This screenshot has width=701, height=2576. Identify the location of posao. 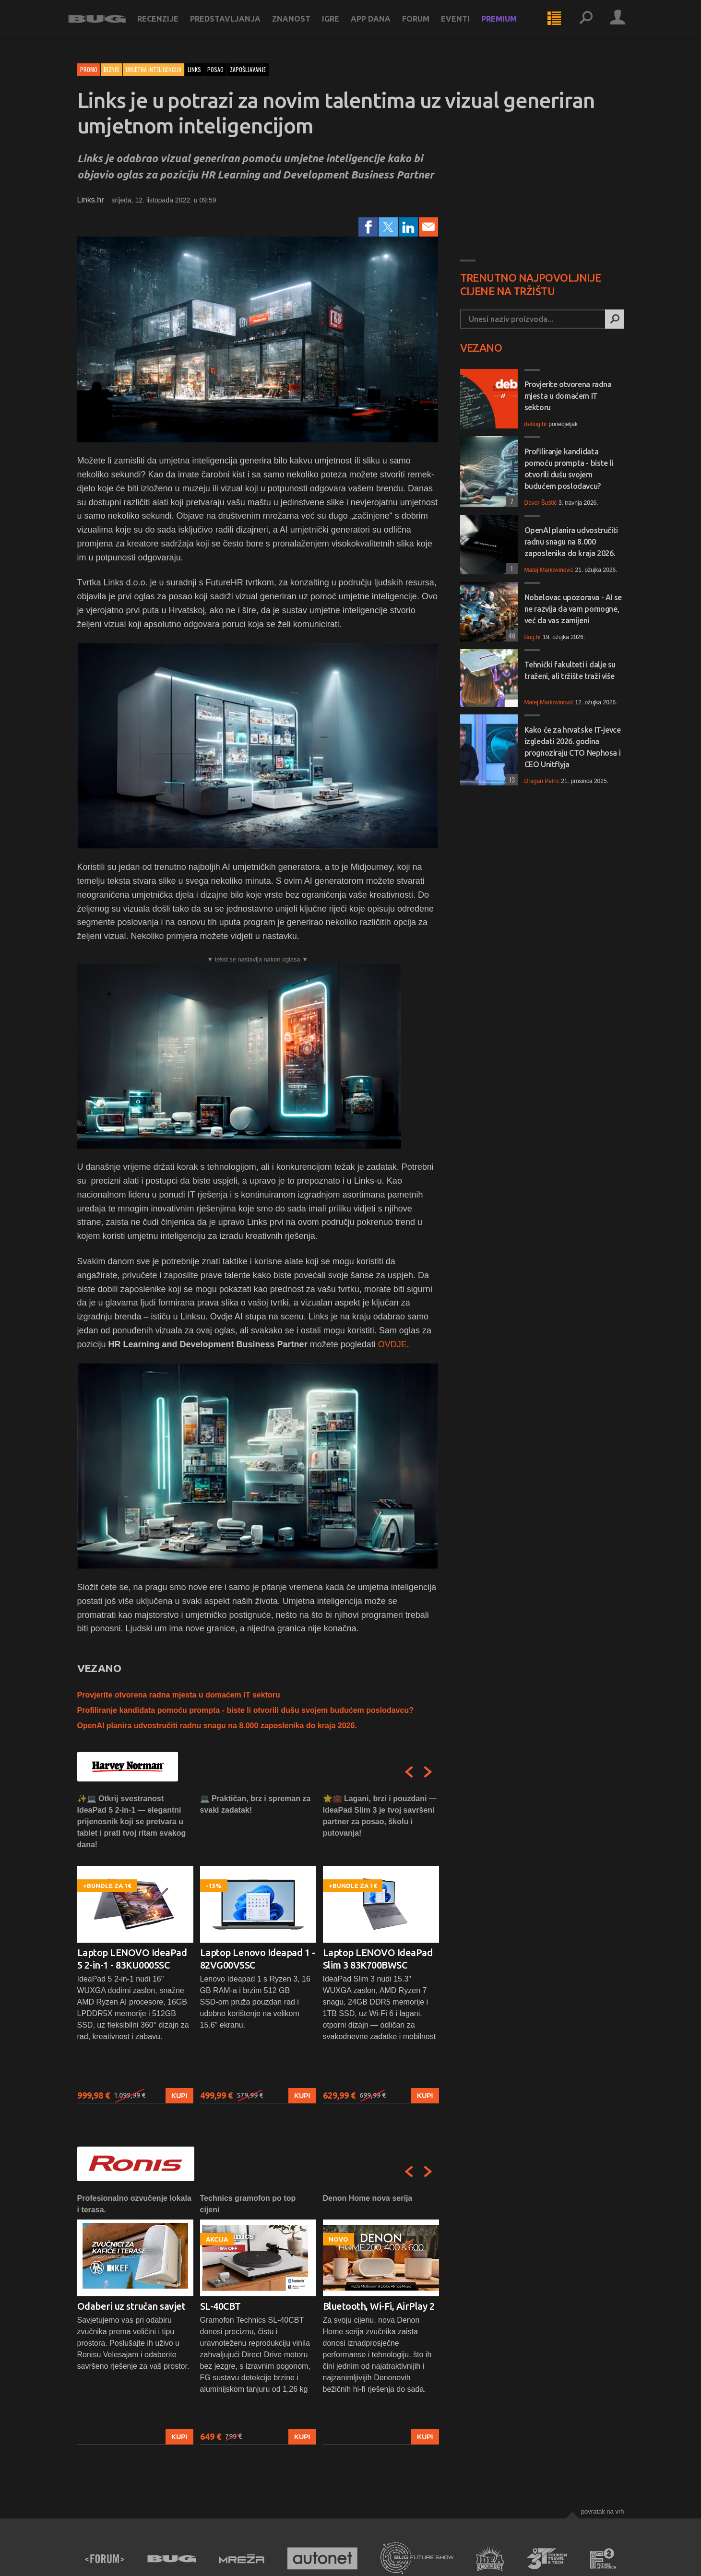
(215, 69).